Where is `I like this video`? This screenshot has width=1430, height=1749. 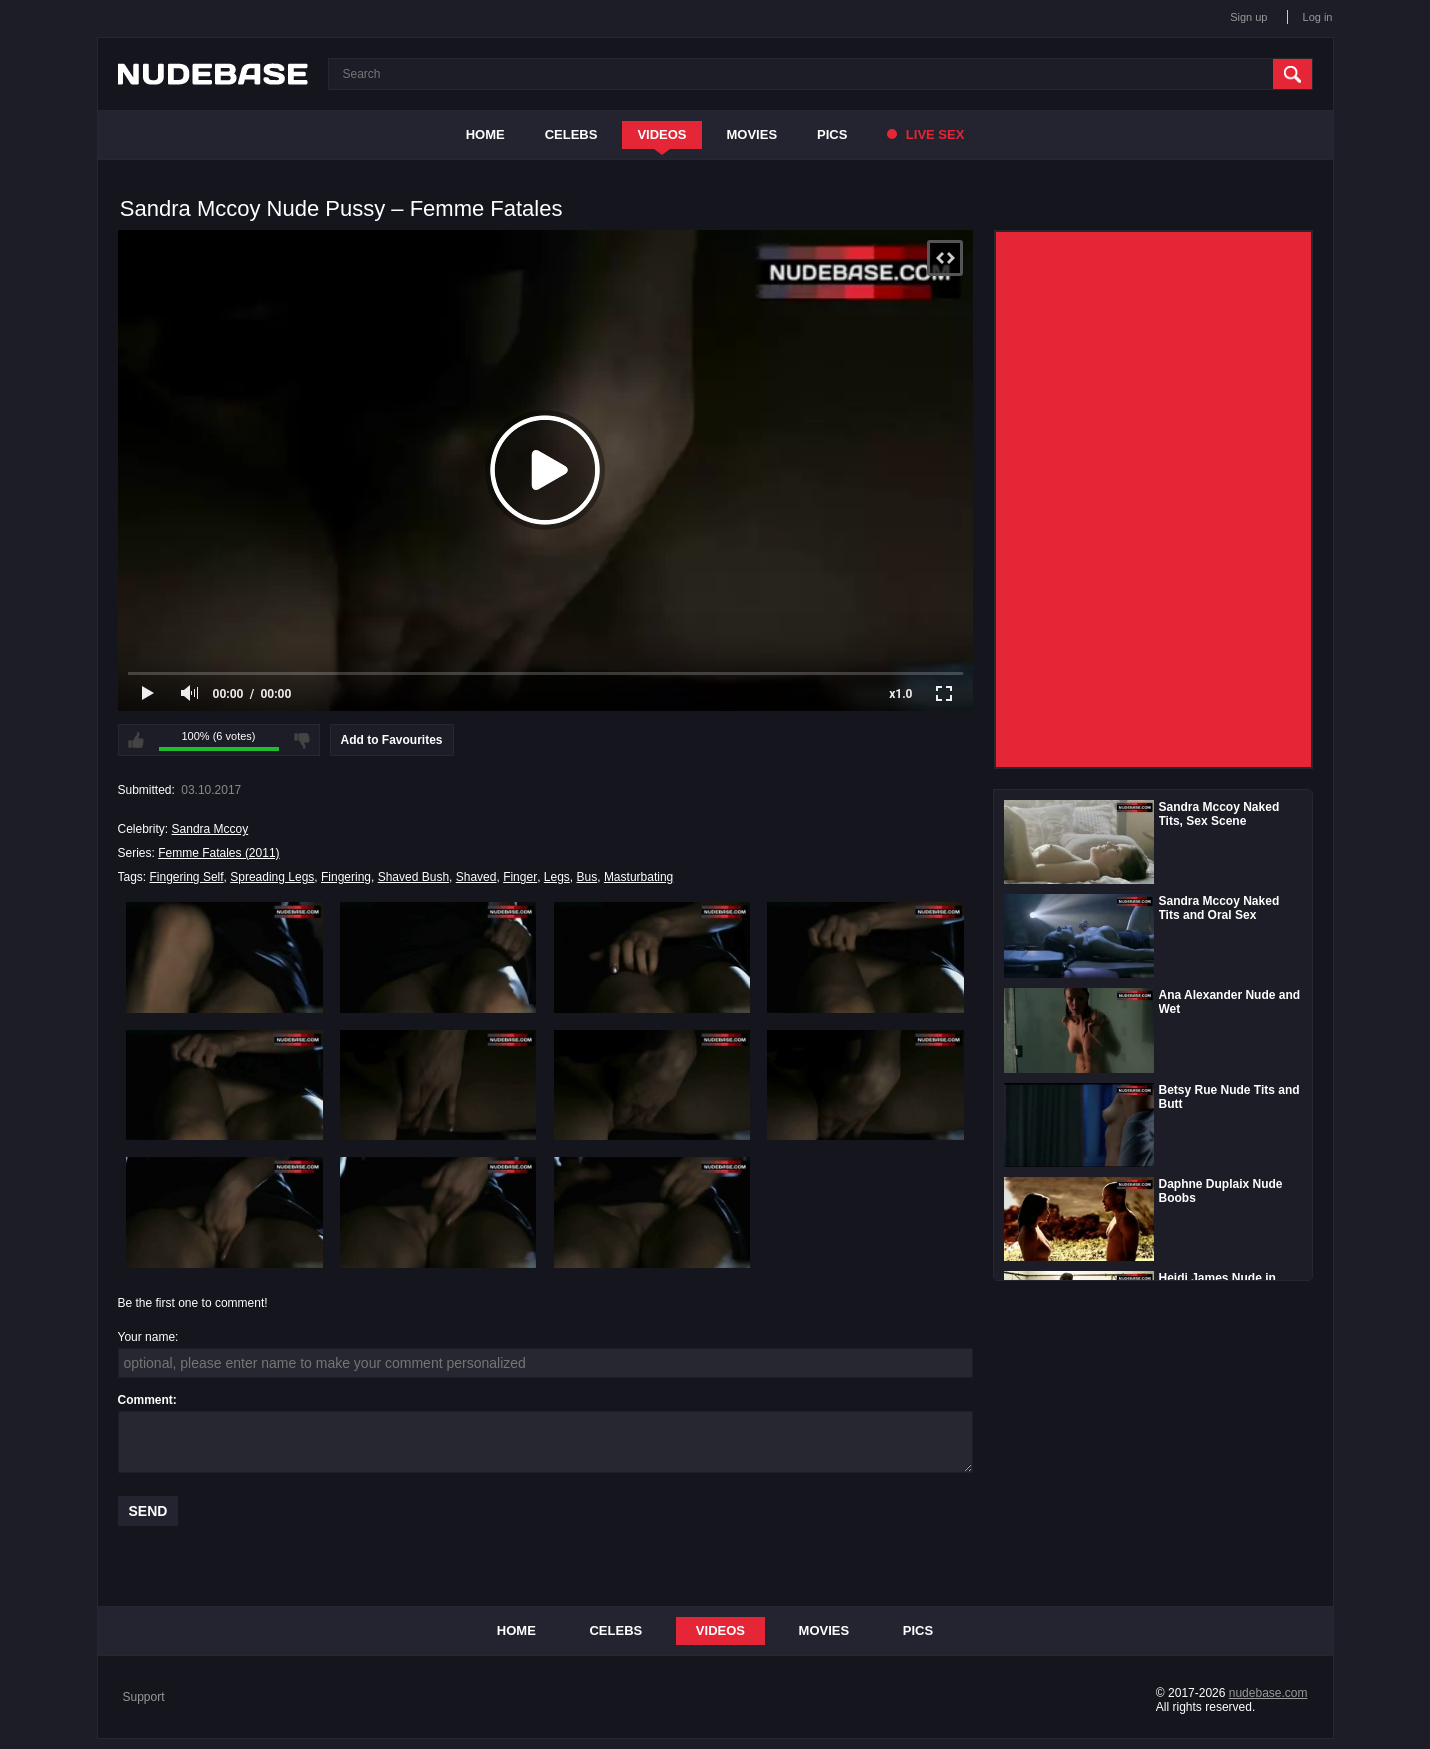
I like this video is located at coordinates (136, 740).